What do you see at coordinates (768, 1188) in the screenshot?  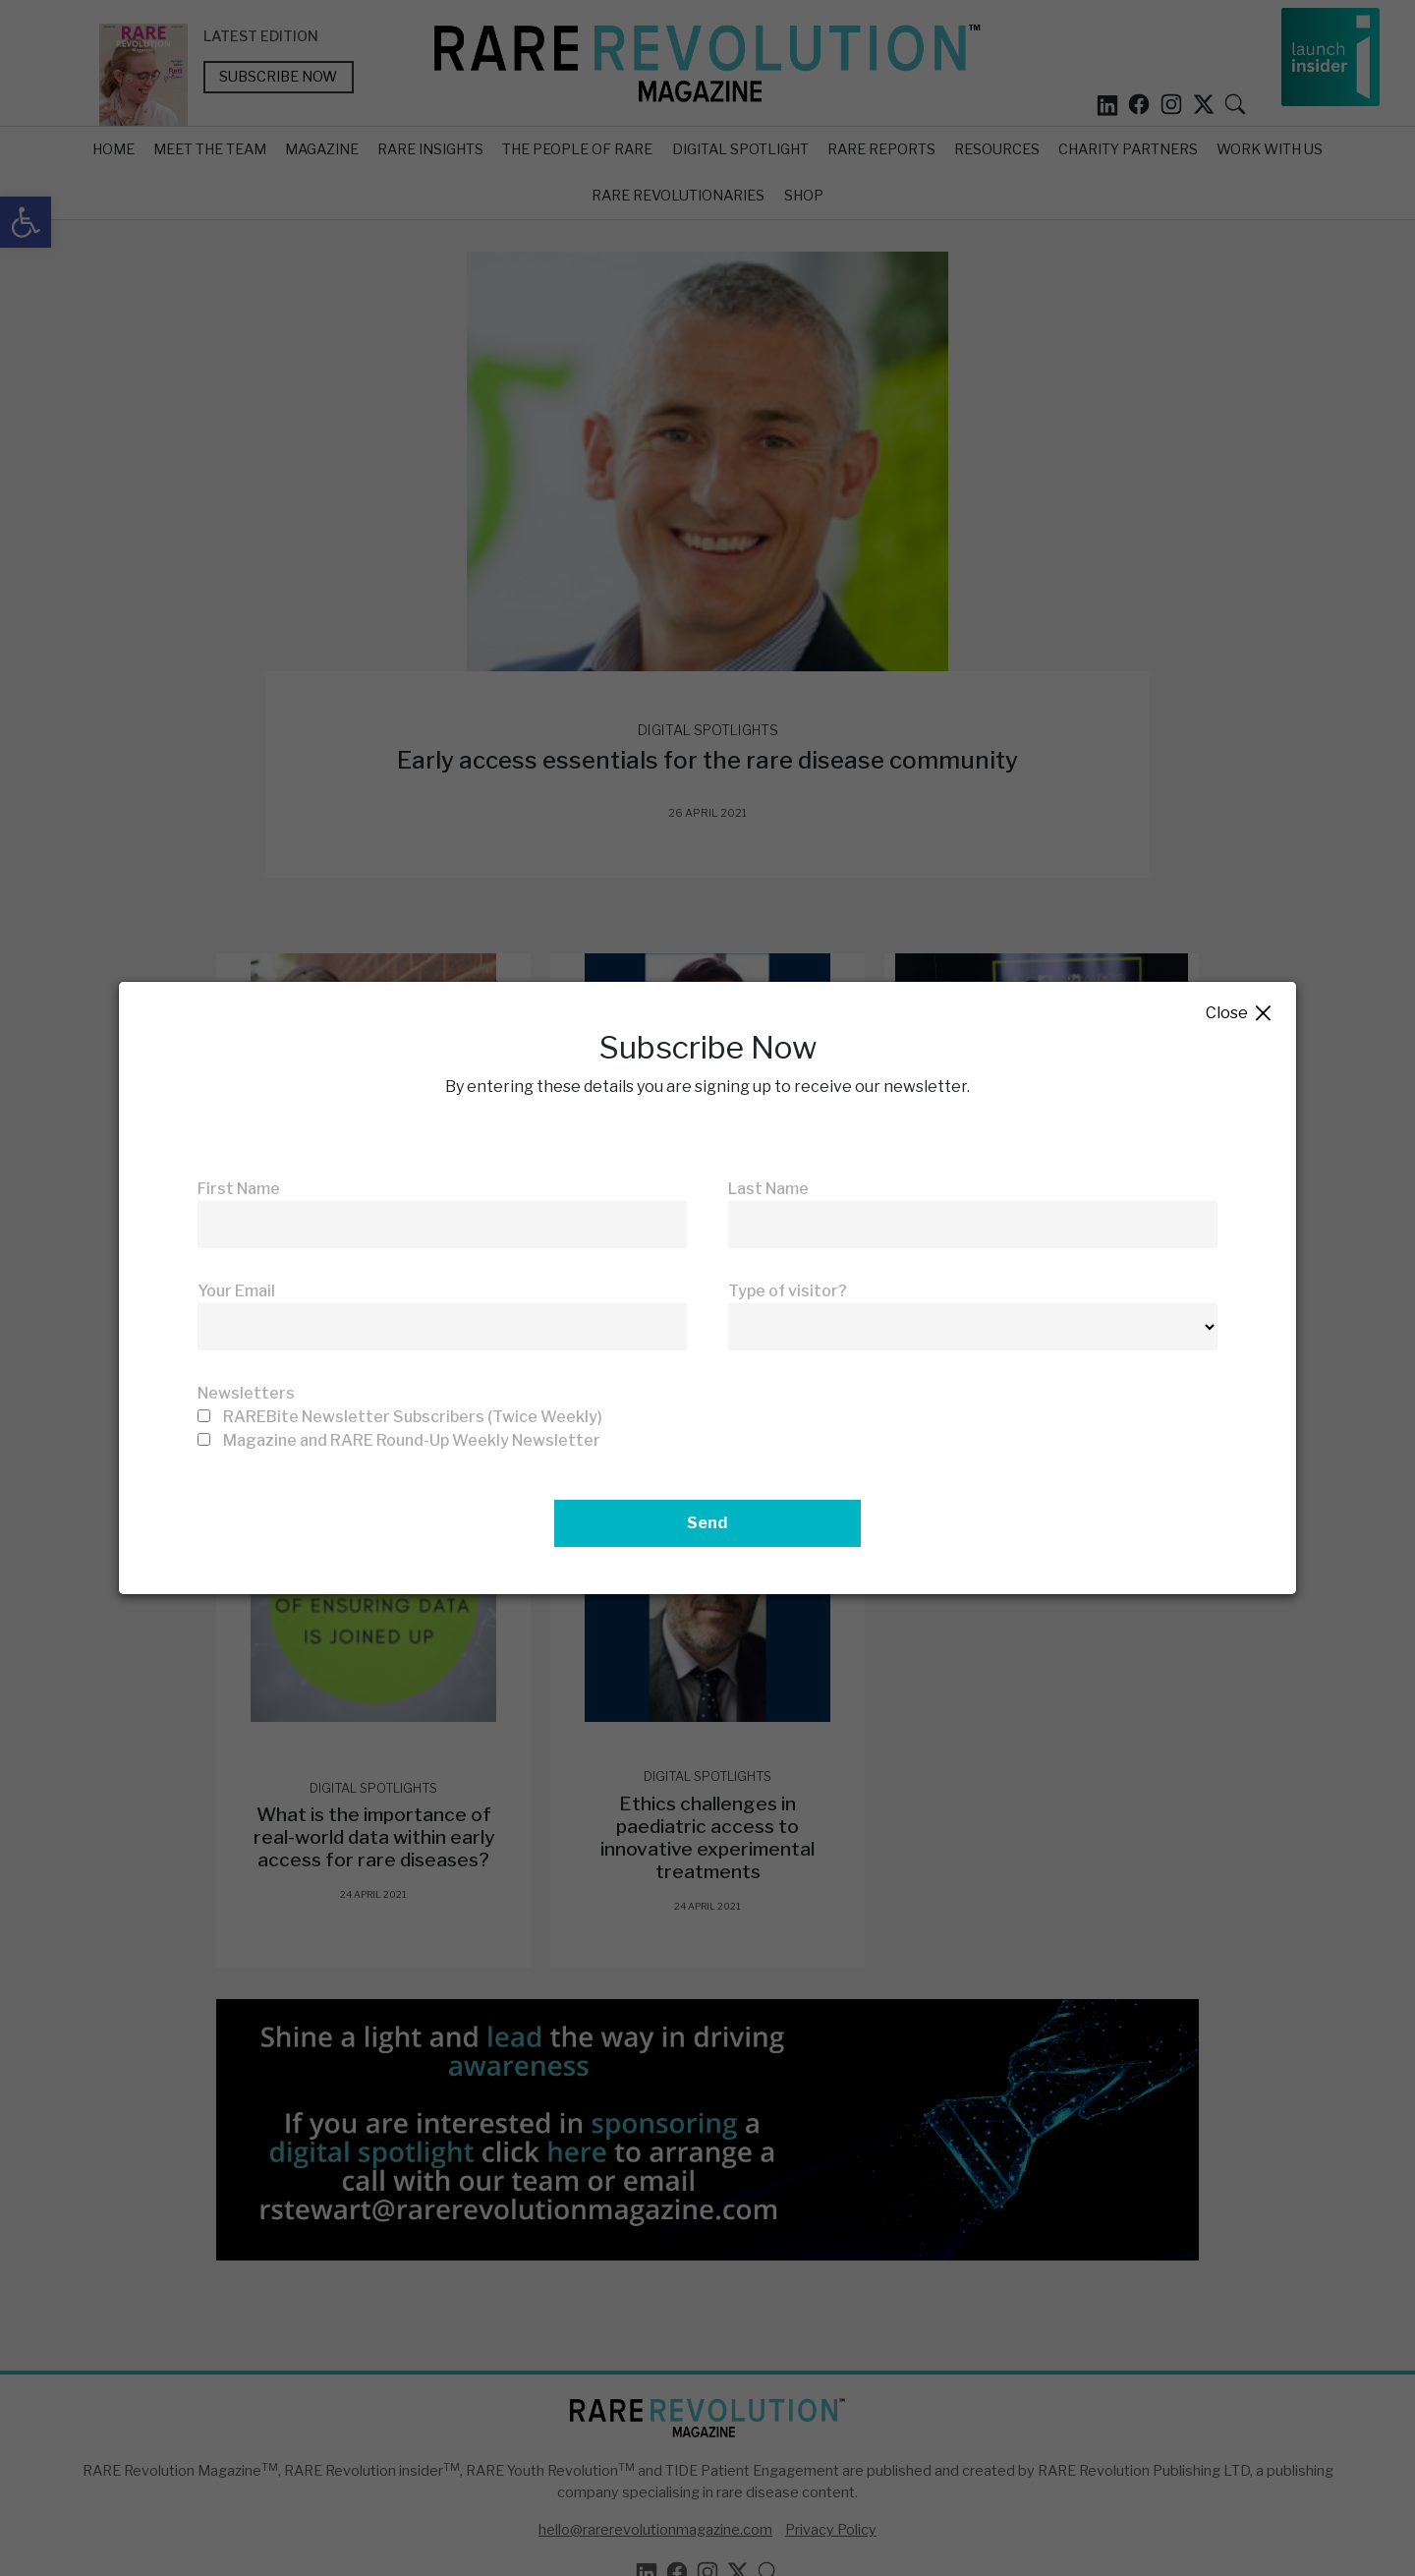 I see `Last Name` at bounding box center [768, 1188].